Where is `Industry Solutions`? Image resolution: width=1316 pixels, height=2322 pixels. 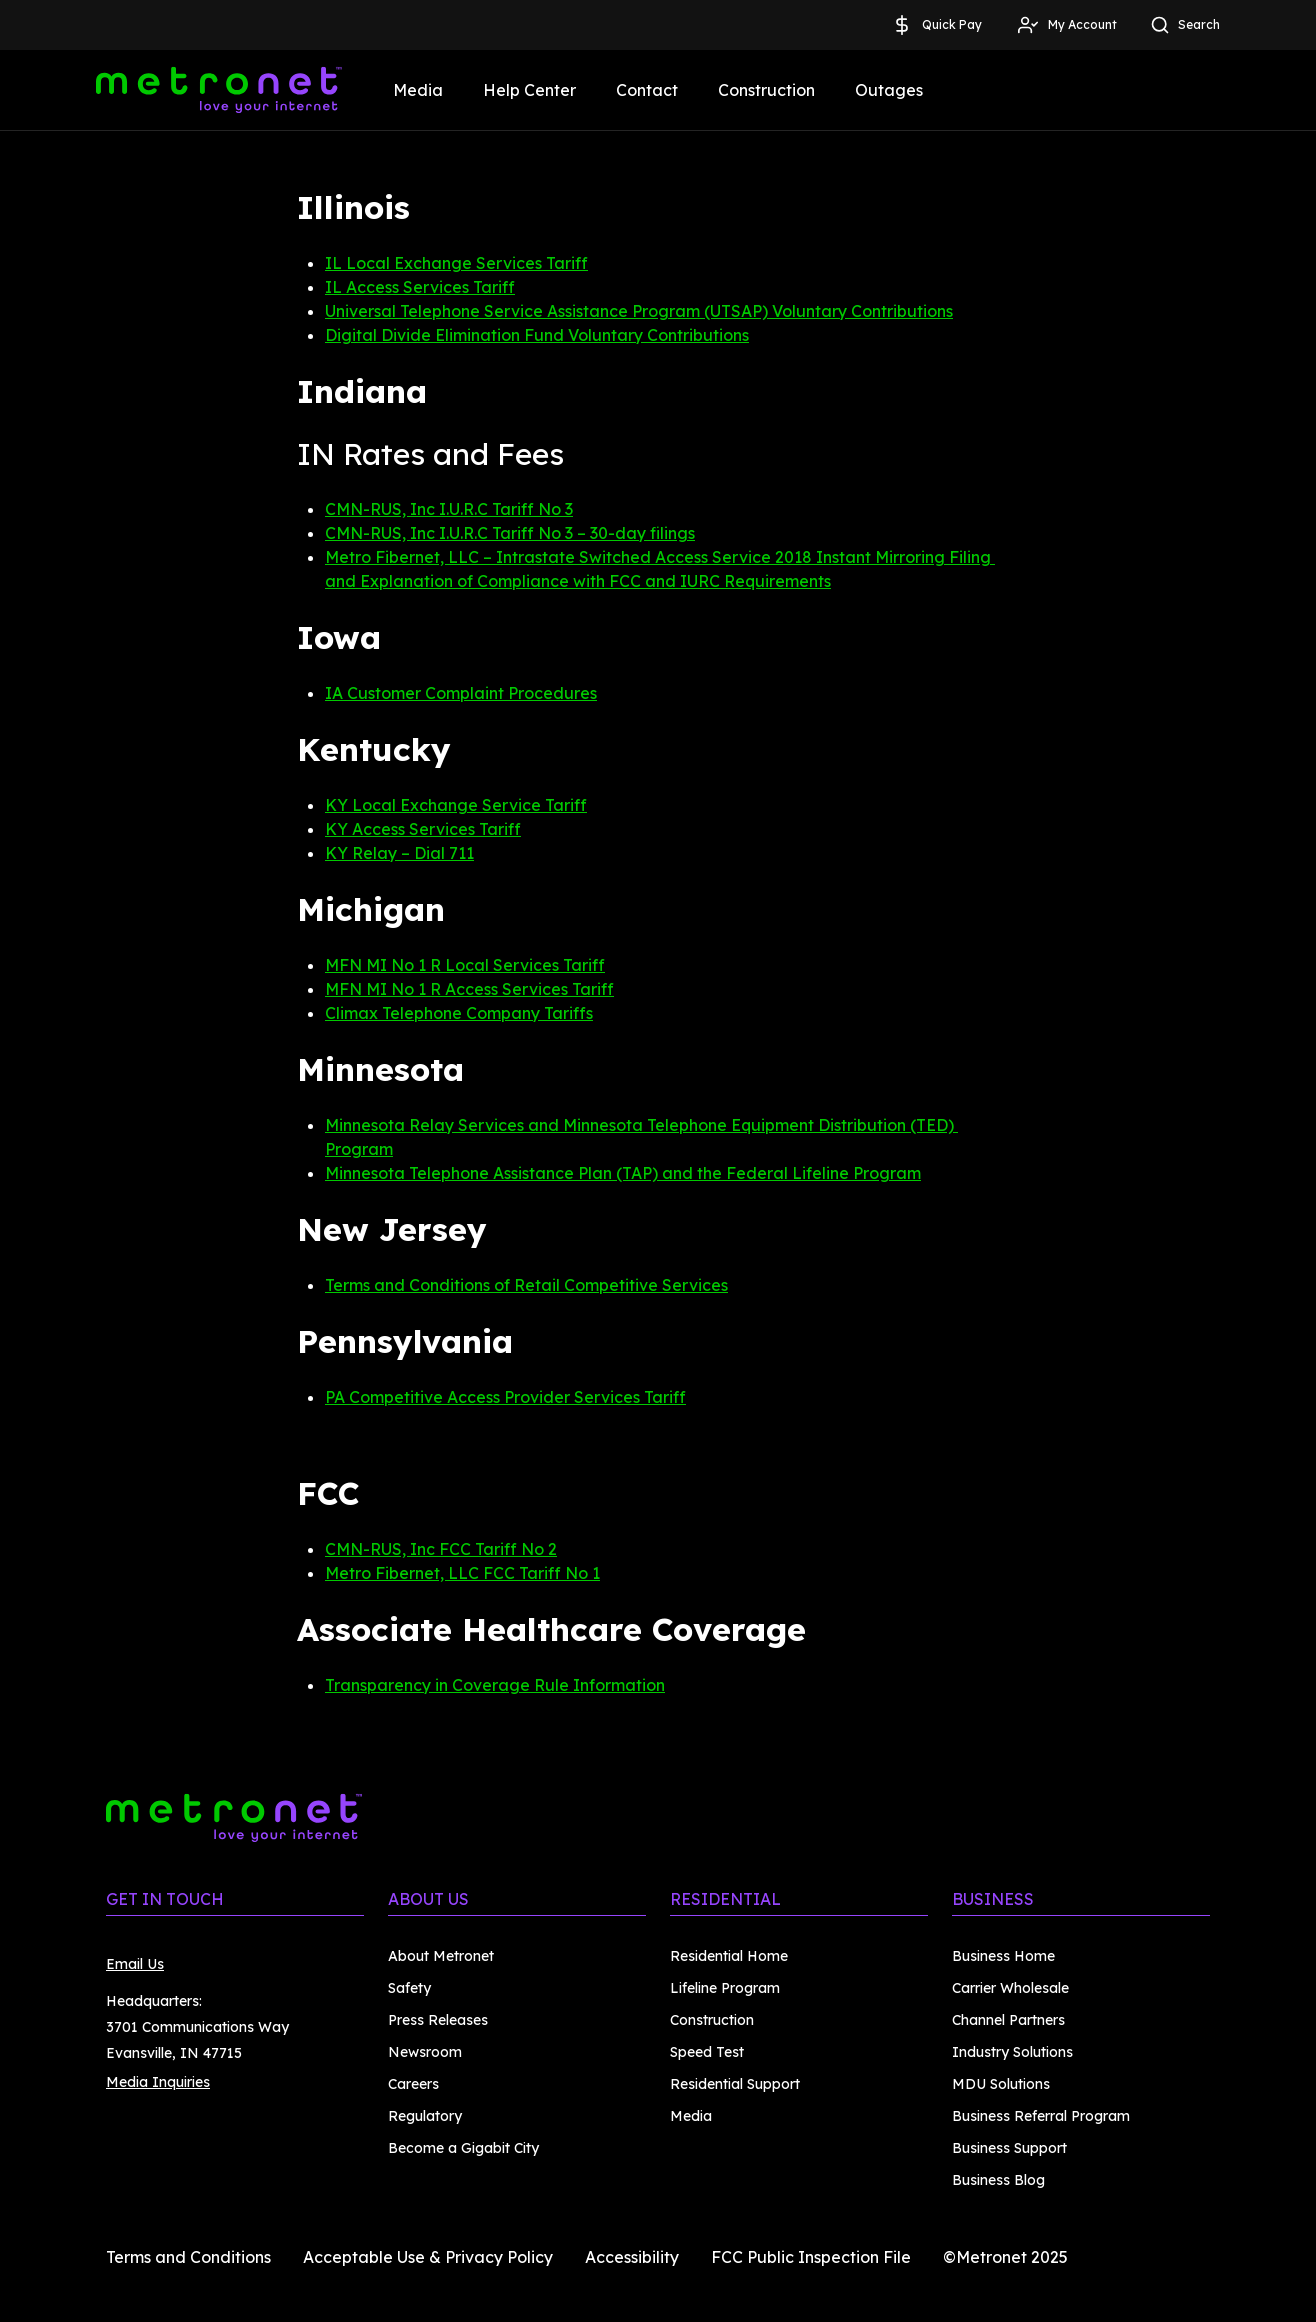 Industry Solutions is located at coordinates (1012, 2052).